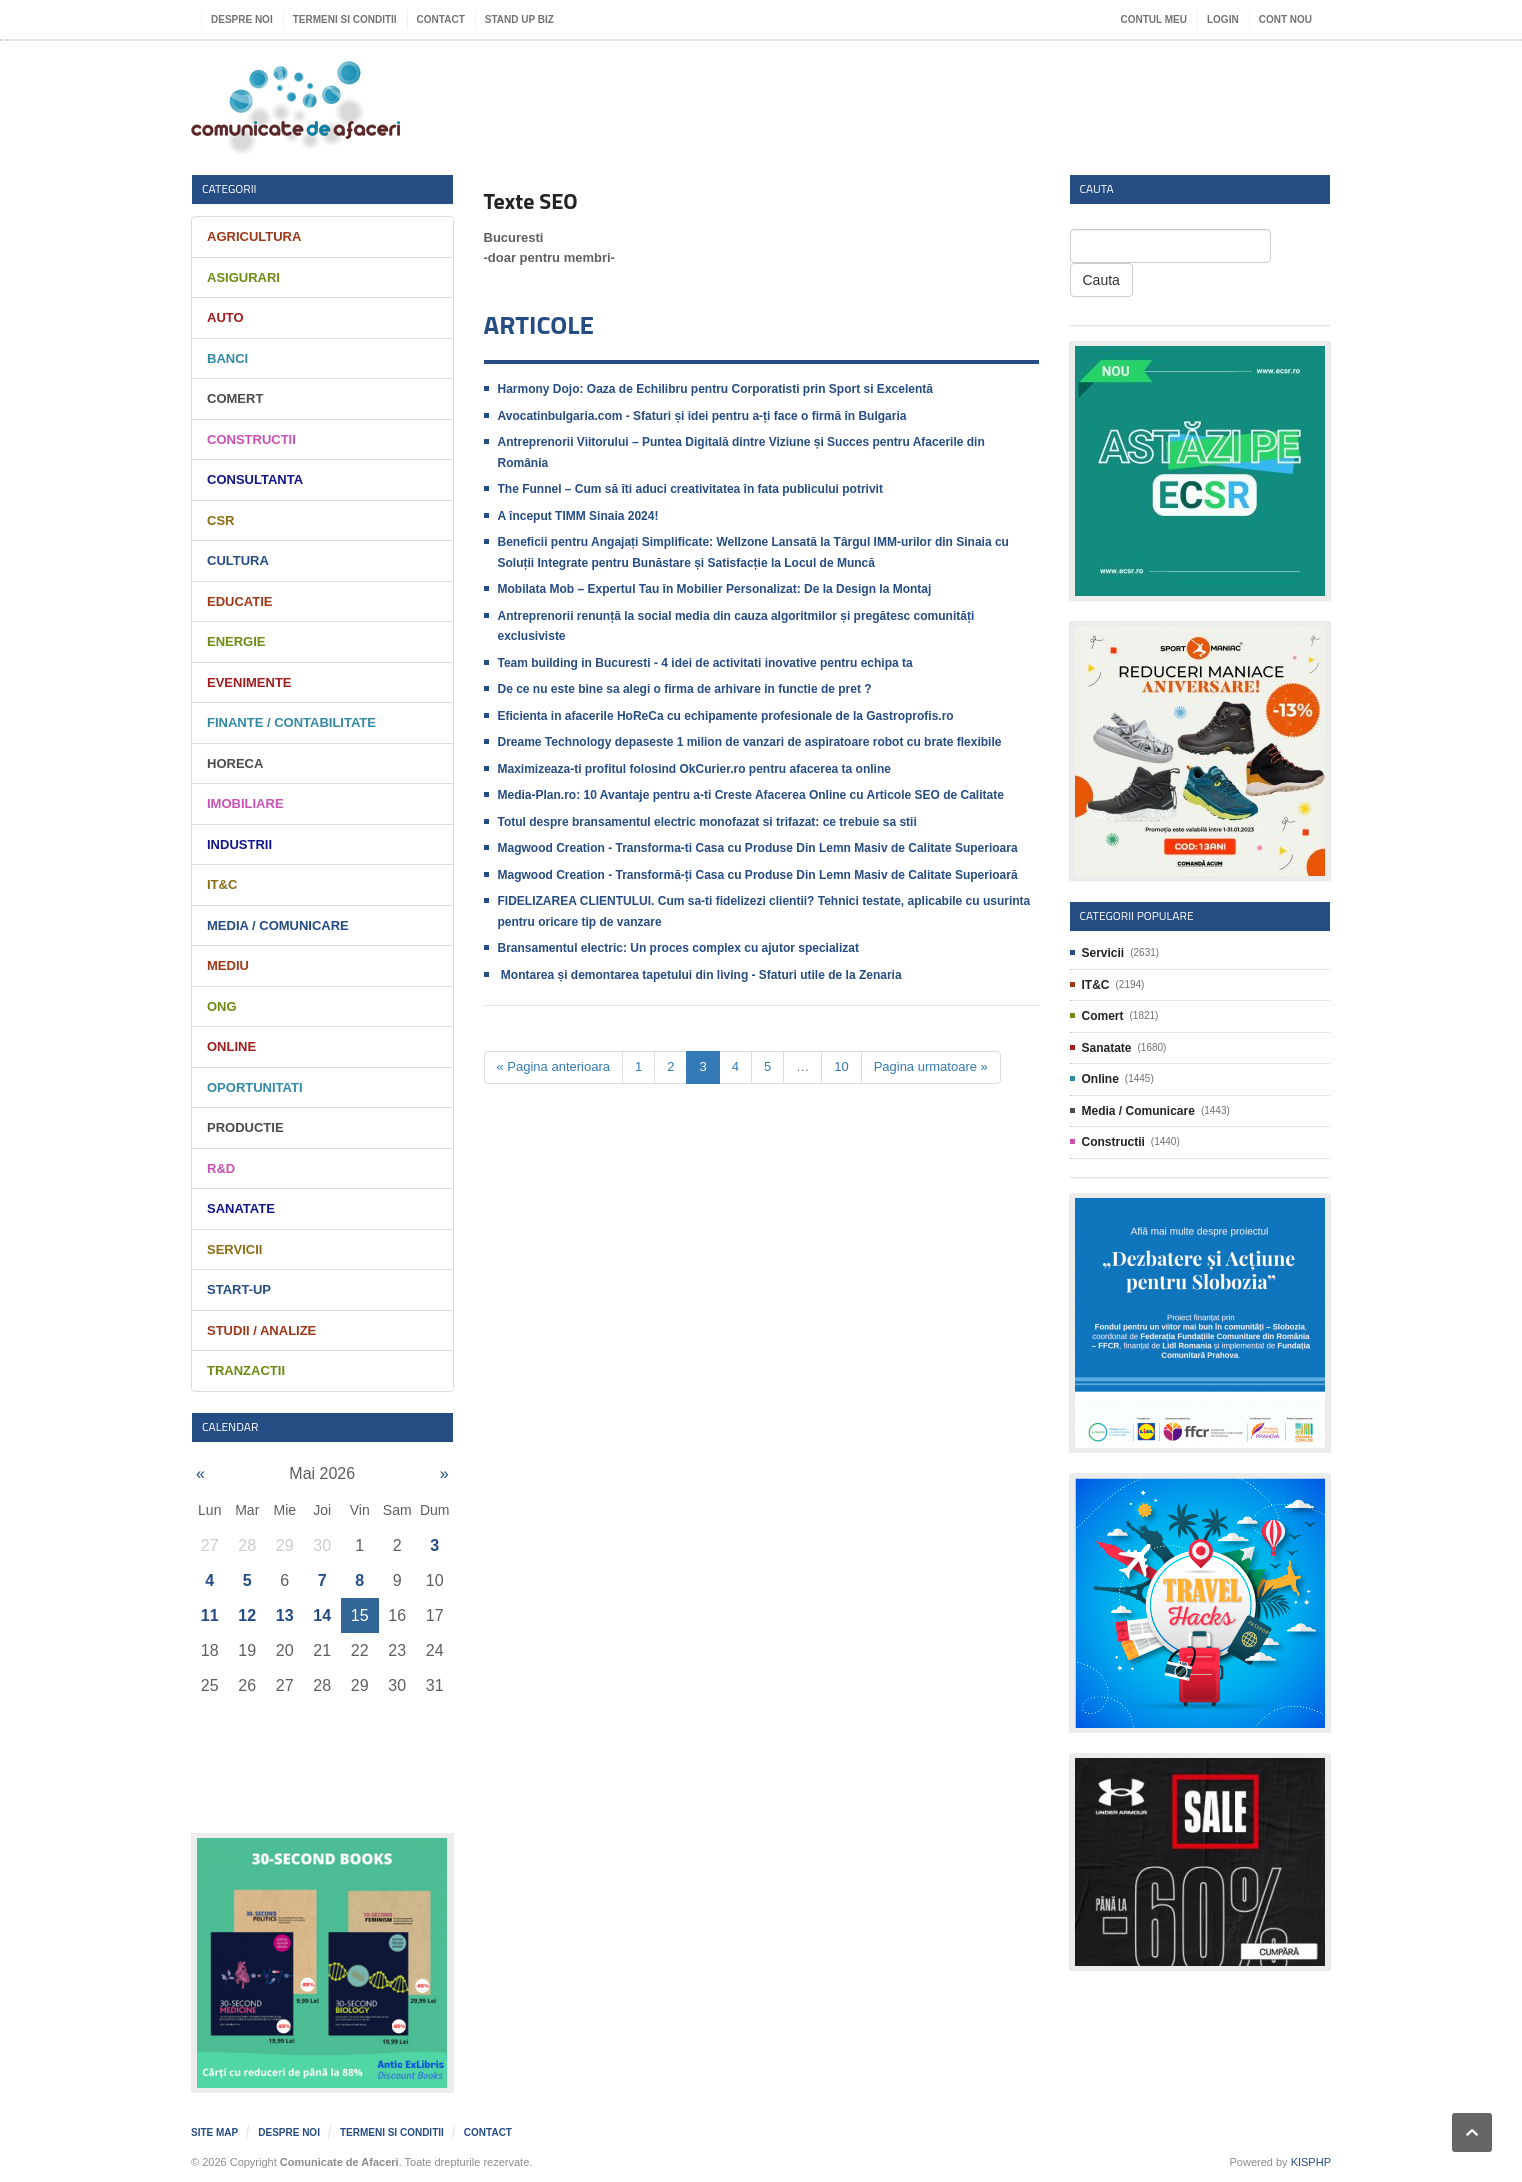 The image size is (1522, 2182). What do you see at coordinates (243, 277) in the screenshot?
I see `Asigurari` at bounding box center [243, 277].